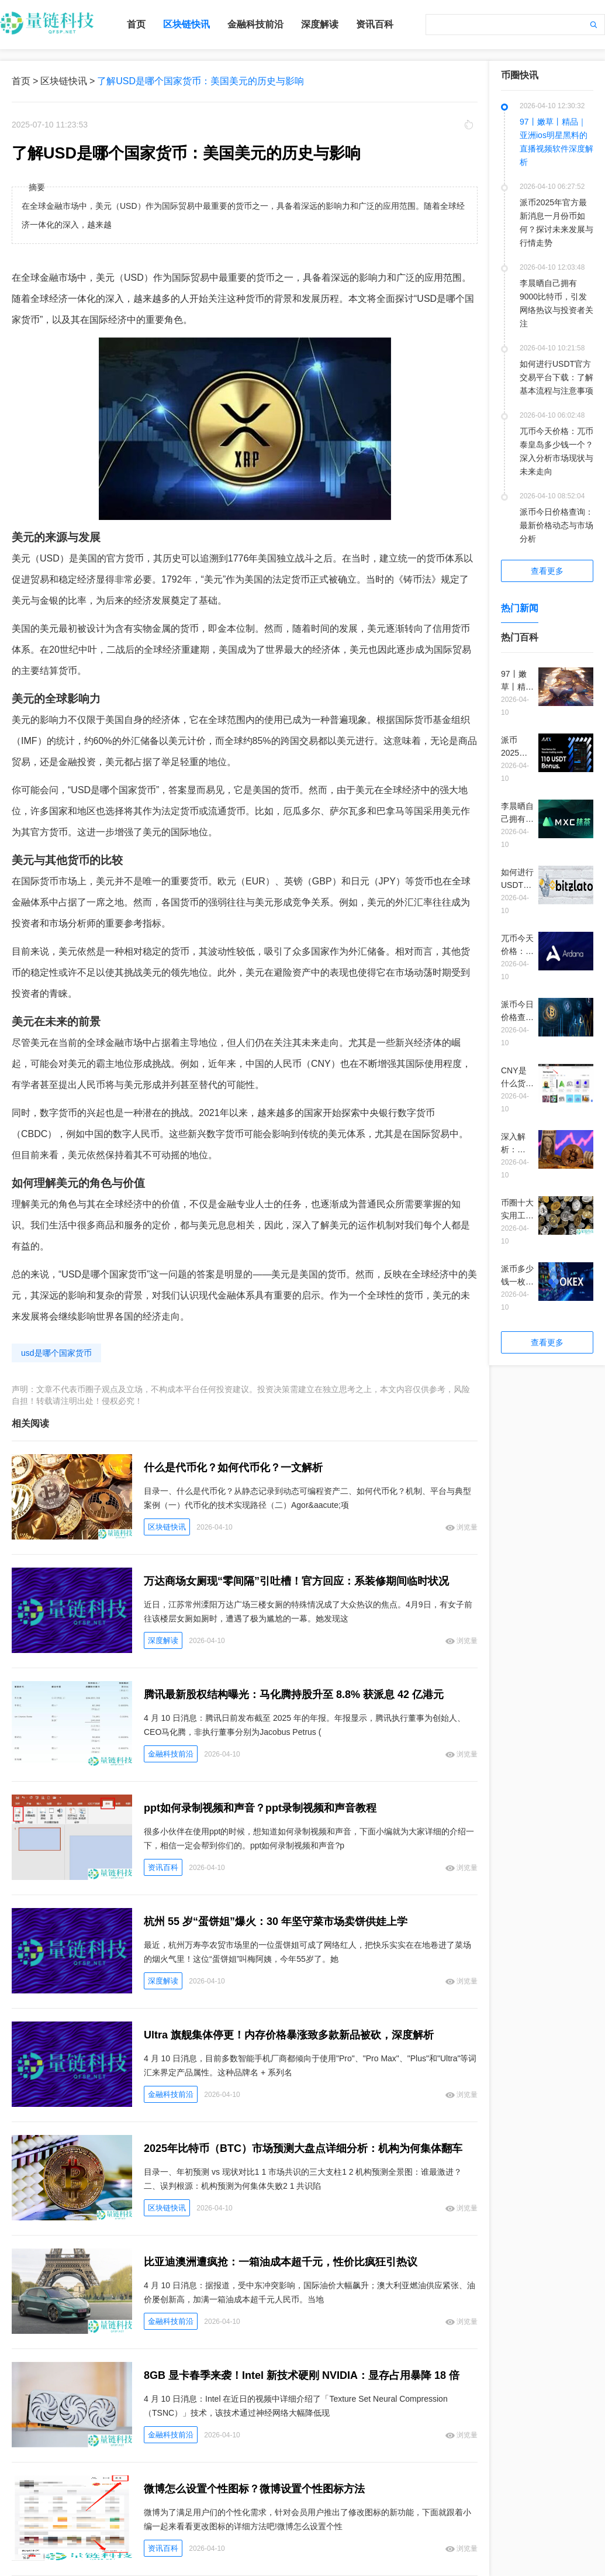  What do you see at coordinates (556, 377) in the screenshot?
I see `如何进行USDT官方交易平台下载：了解基本流程与注意事项` at bounding box center [556, 377].